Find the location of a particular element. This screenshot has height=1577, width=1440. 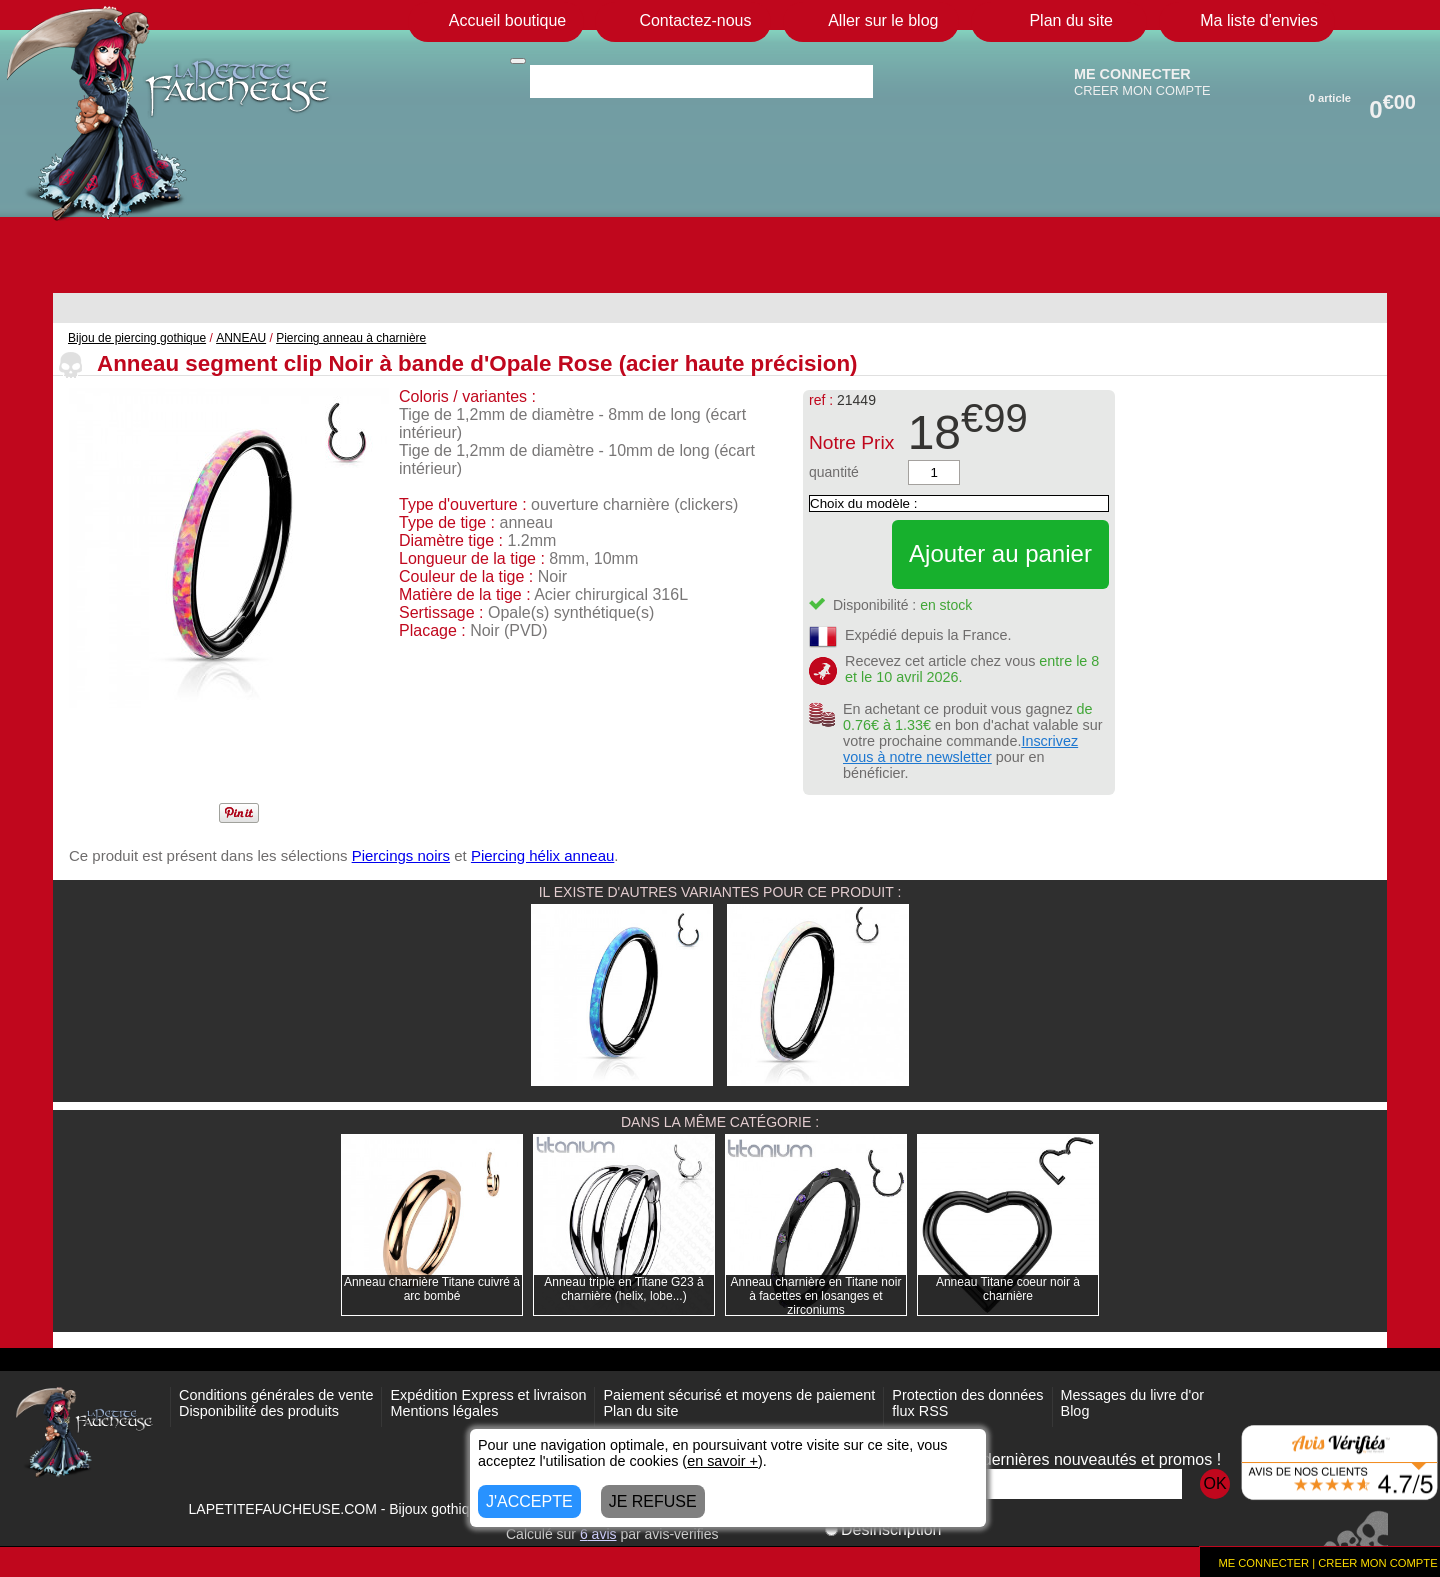

Plan du site is located at coordinates (640, 1411).